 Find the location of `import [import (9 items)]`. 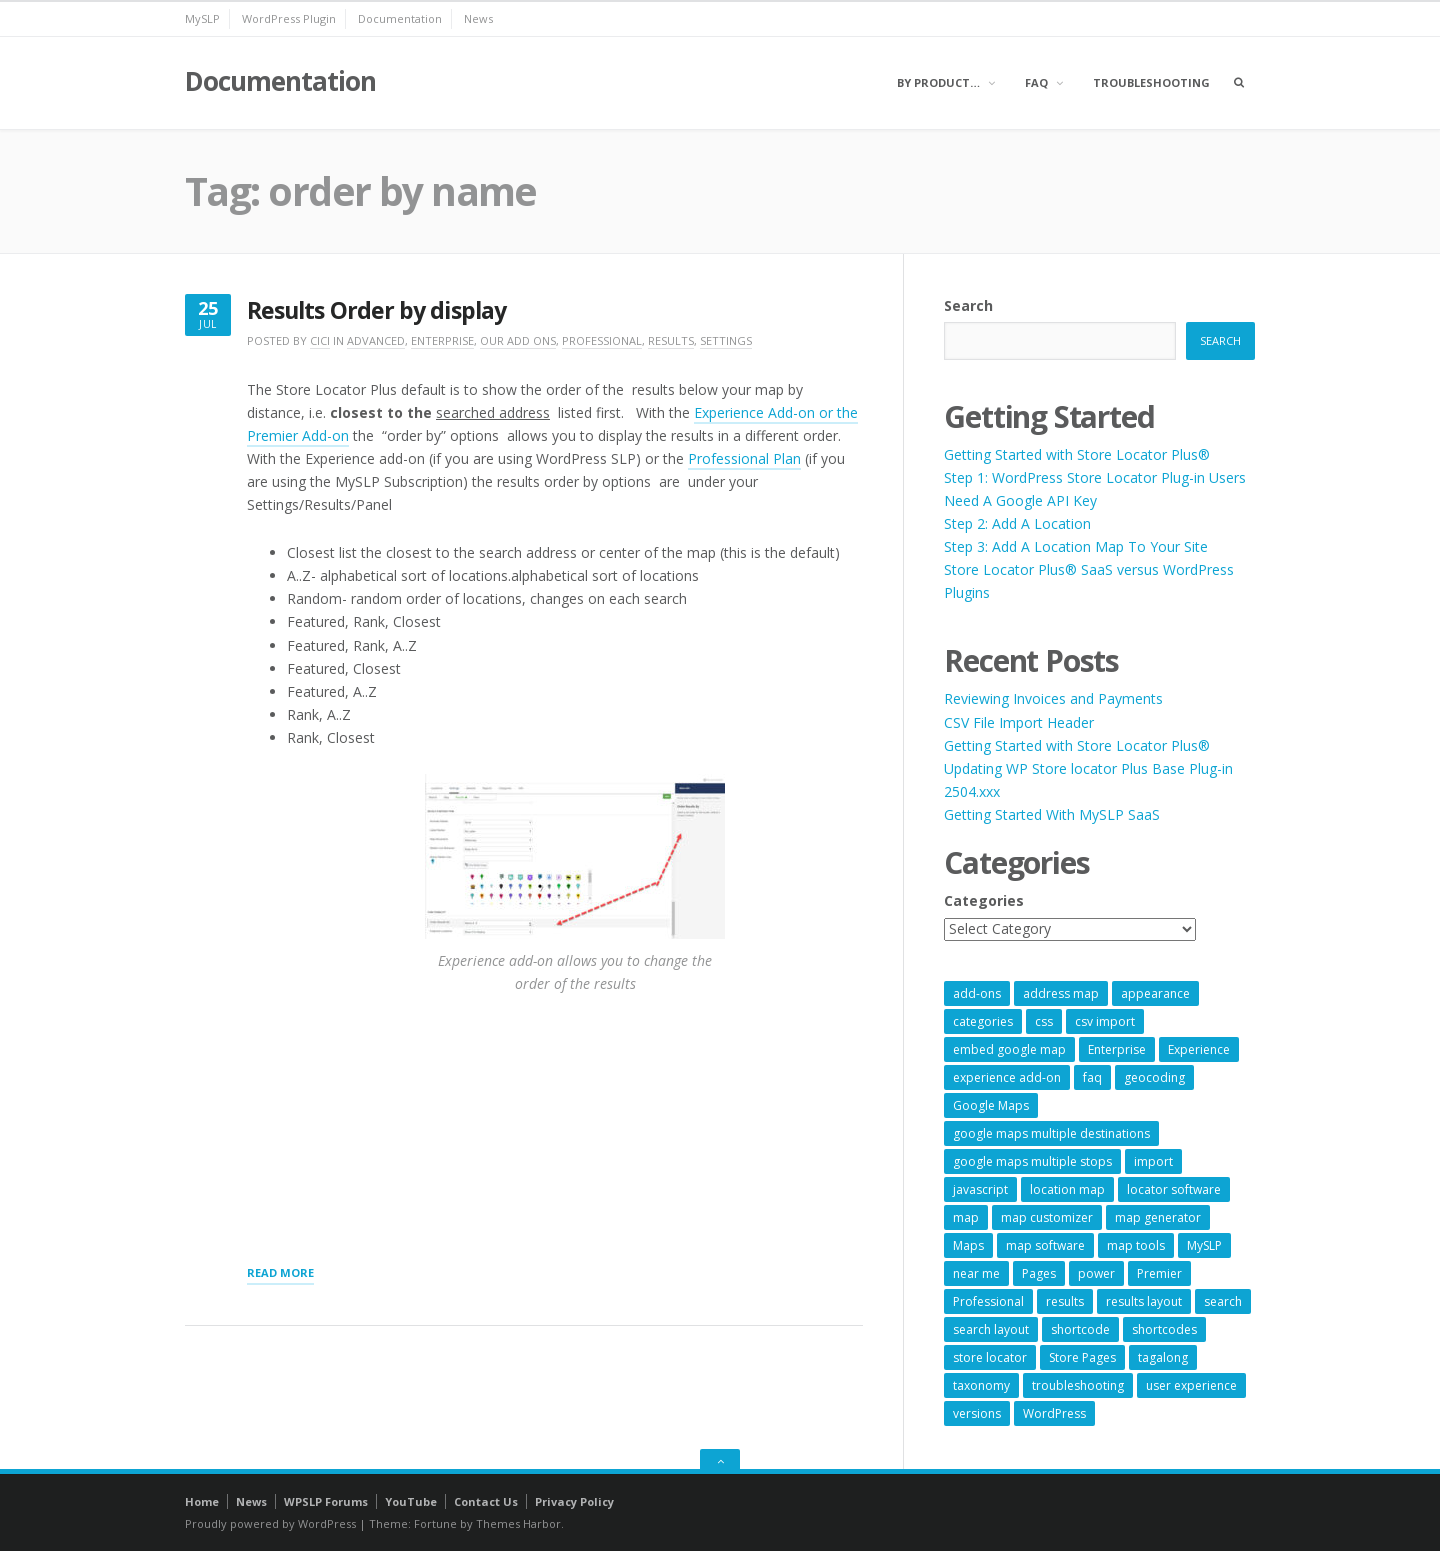

import [import (9 items)] is located at coordinates (1153, 1161).